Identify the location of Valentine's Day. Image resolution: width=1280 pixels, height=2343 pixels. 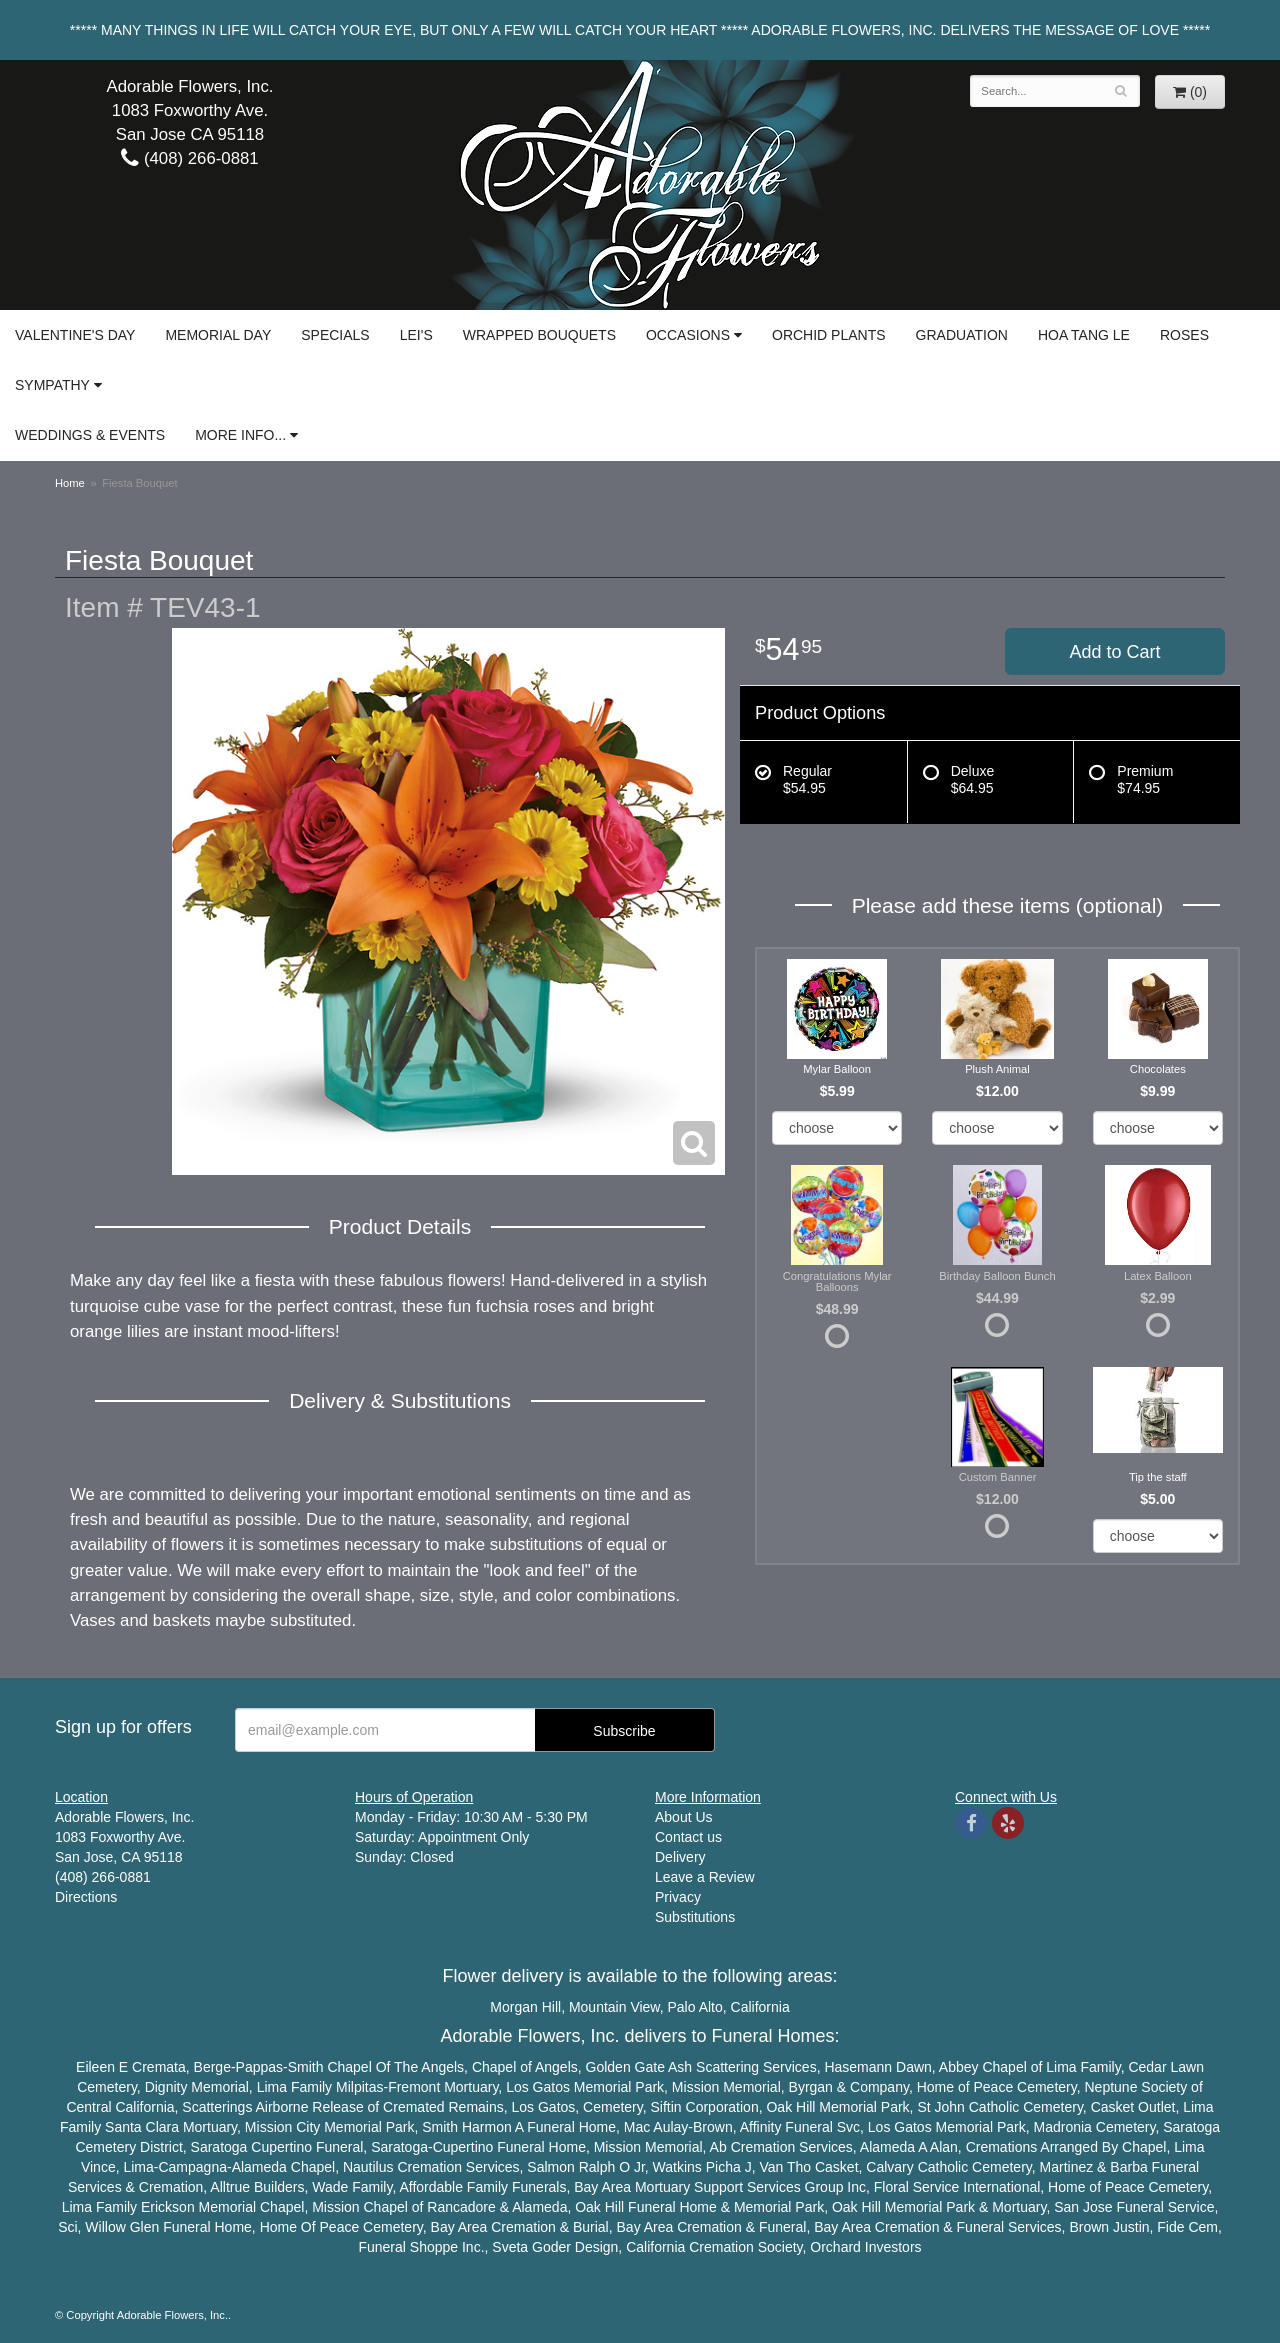
(75, 335).